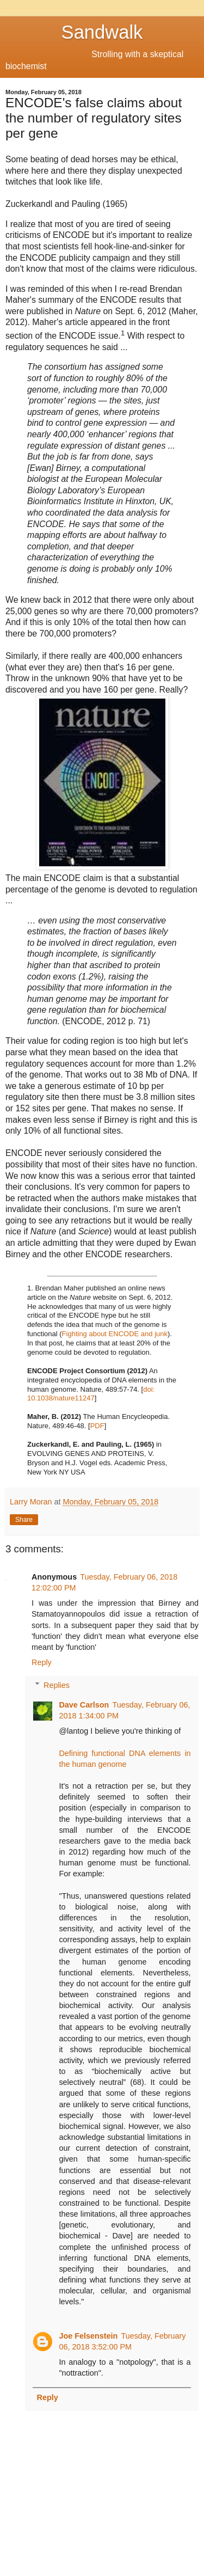 The image size is (204, 2576). Describe the element at coordinates (84, 1704) in the screenshot. I see `Dave Carlson` at that location.